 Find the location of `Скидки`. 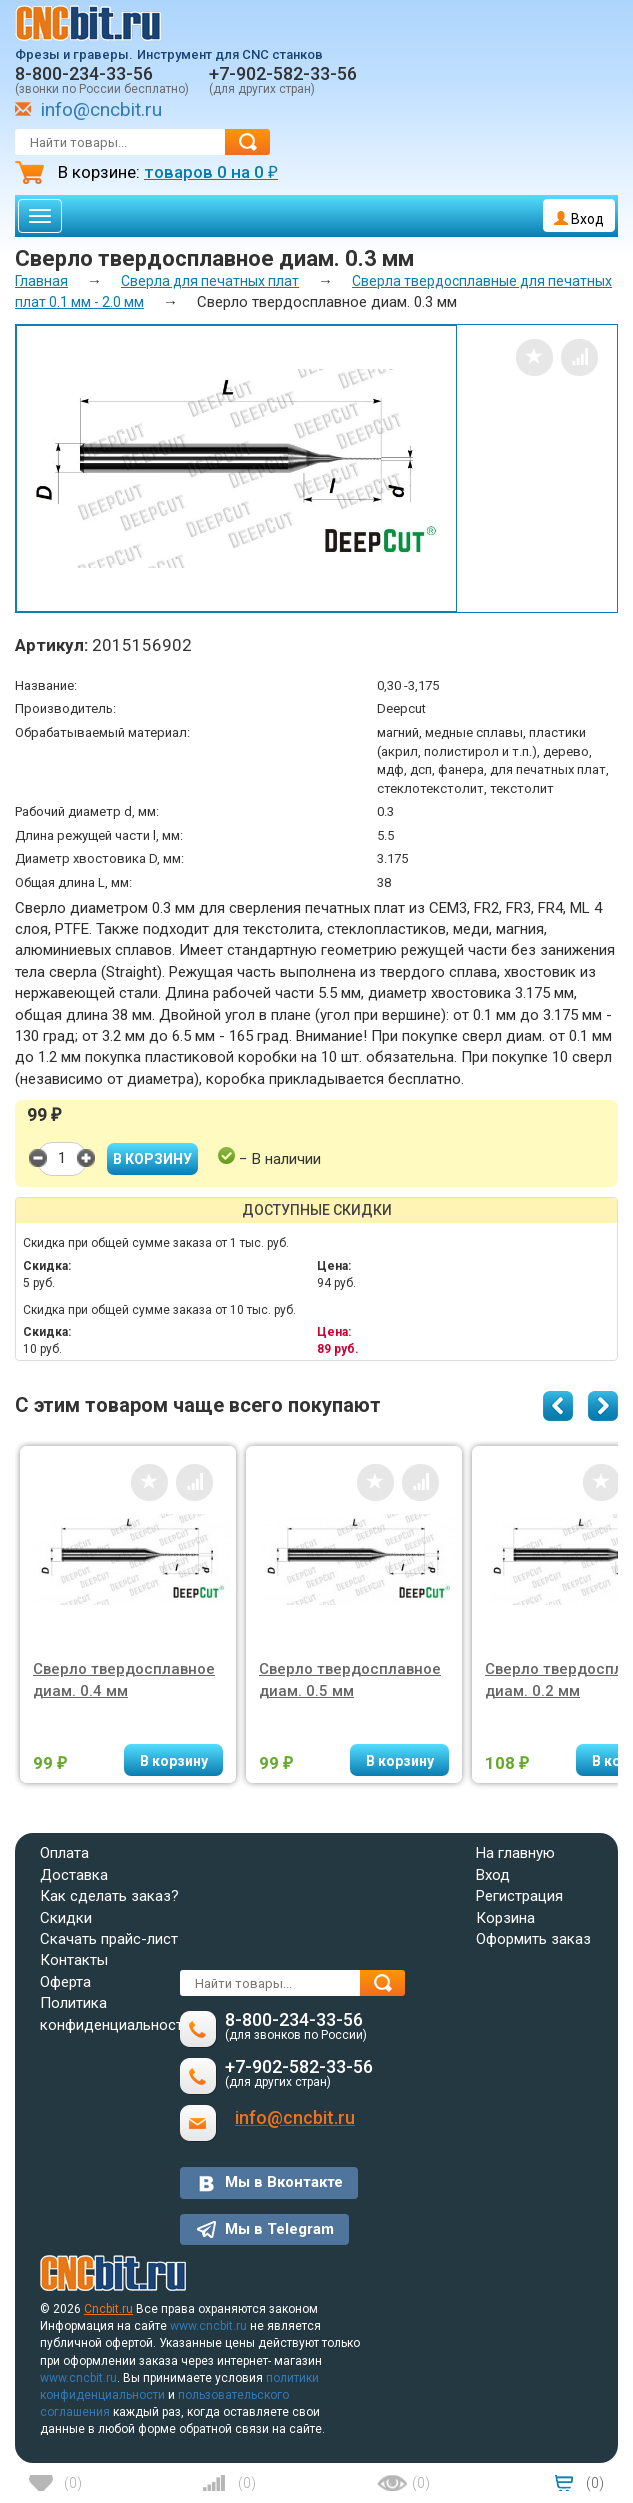

Скидки is located at coordinates (66, 1918).